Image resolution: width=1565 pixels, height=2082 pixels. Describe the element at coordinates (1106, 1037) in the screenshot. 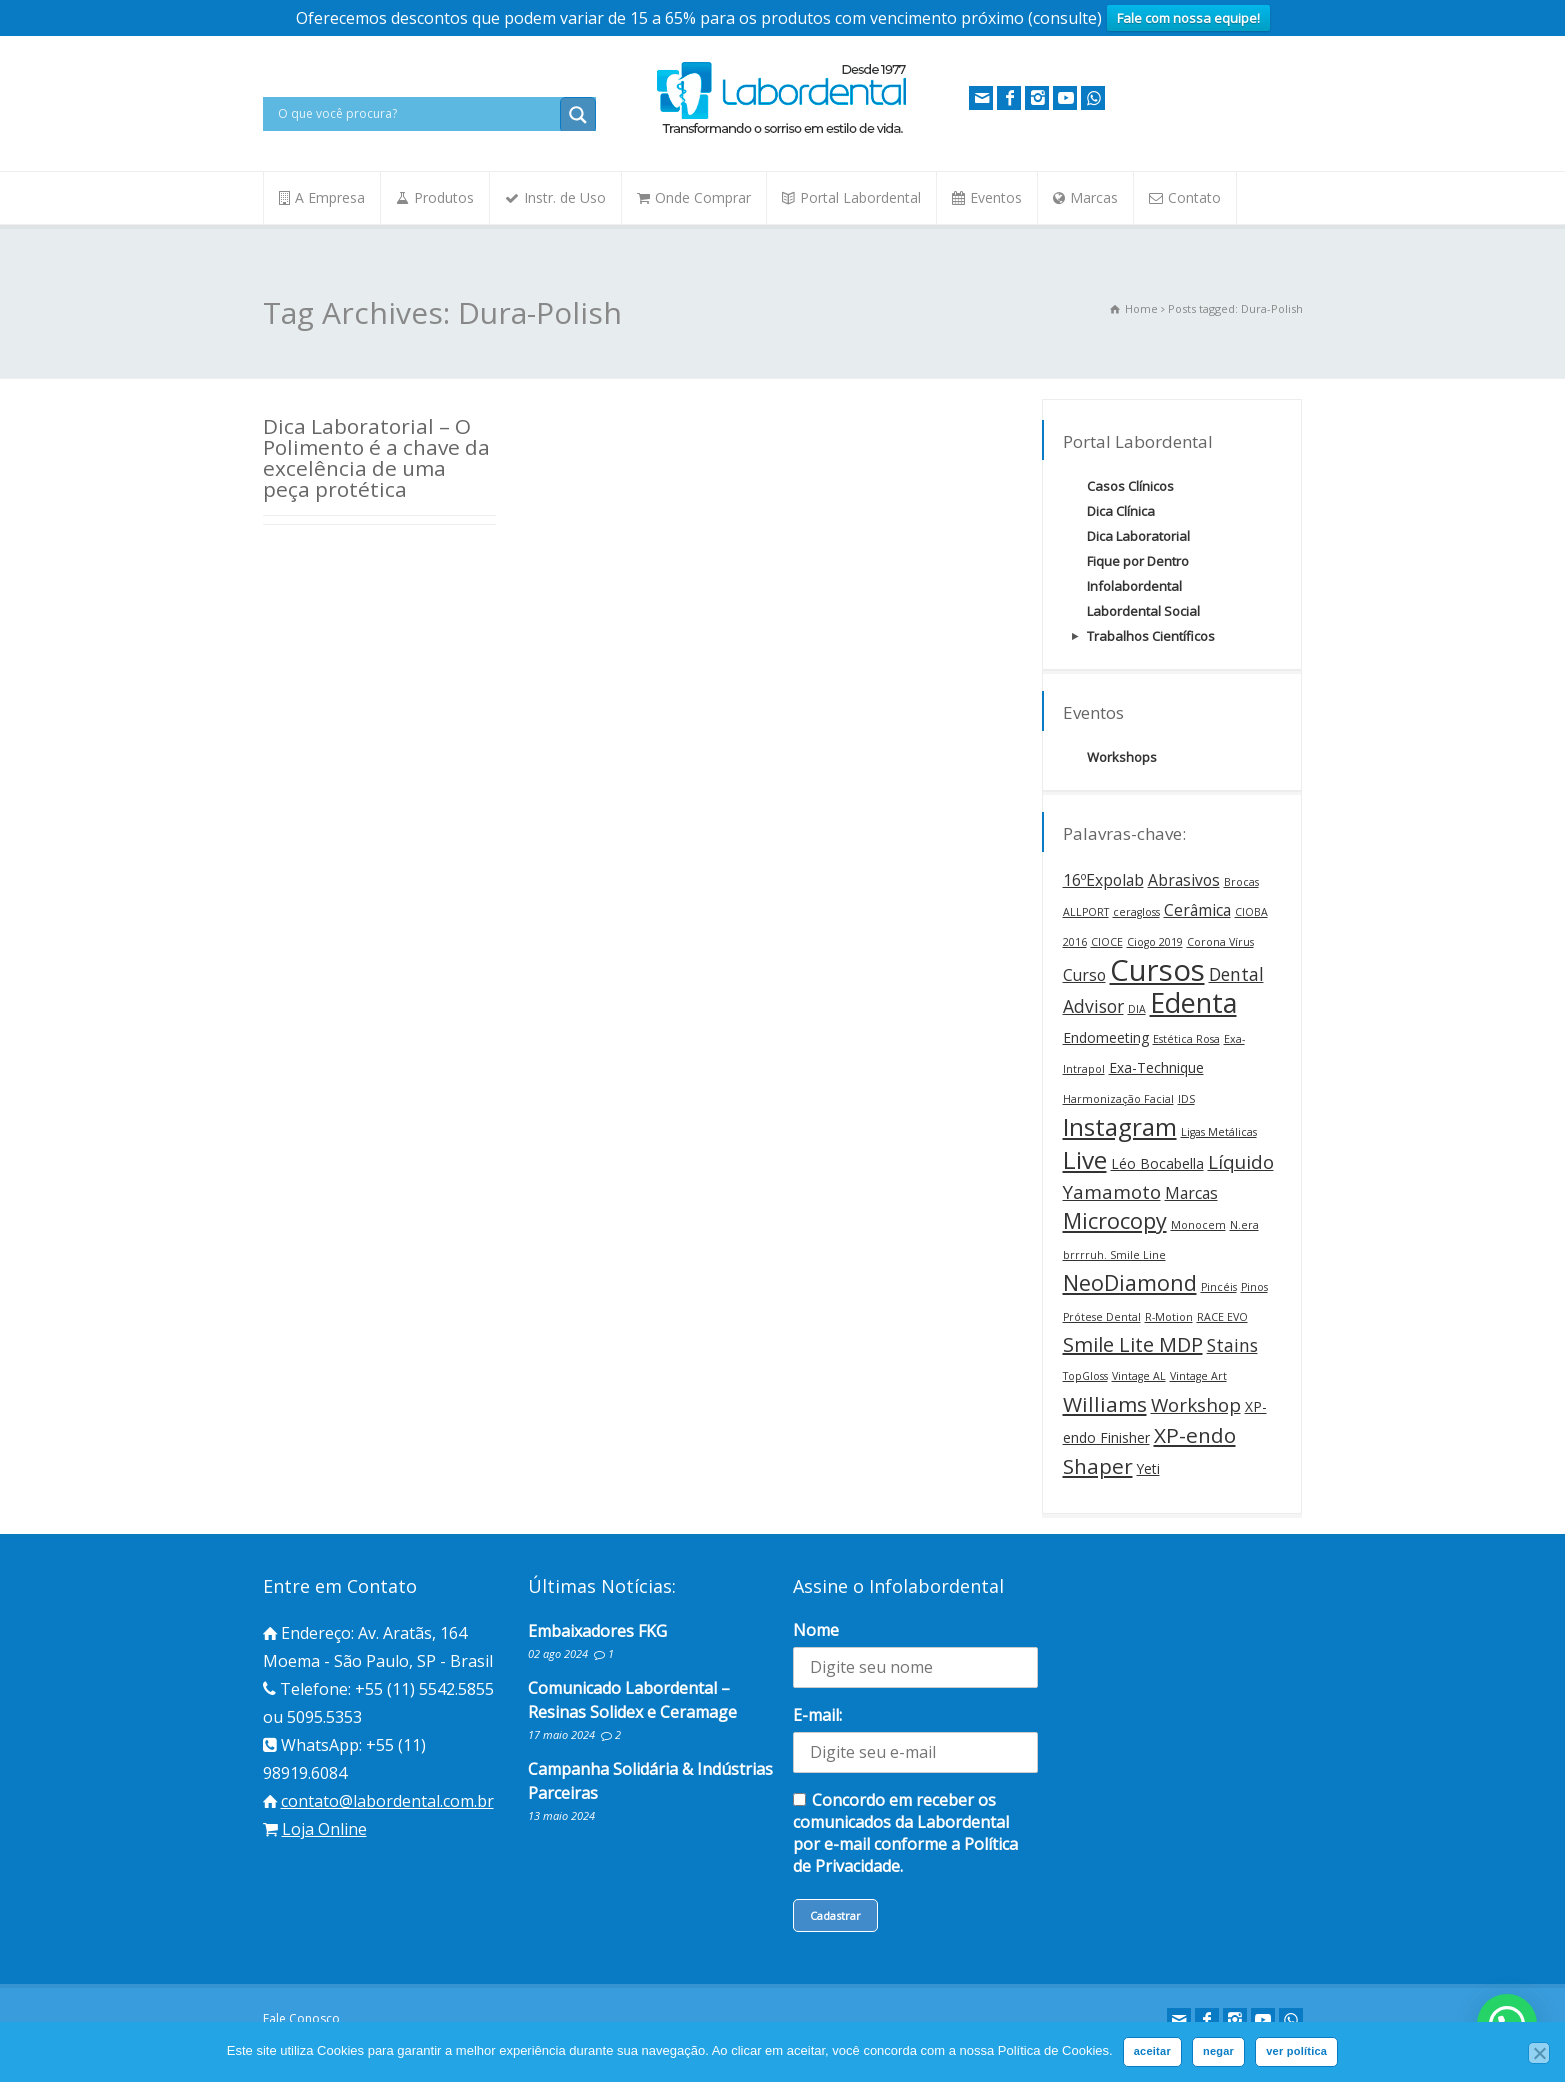

I see `Endomeeting [Endomeeting (2 itens)]` at that location.